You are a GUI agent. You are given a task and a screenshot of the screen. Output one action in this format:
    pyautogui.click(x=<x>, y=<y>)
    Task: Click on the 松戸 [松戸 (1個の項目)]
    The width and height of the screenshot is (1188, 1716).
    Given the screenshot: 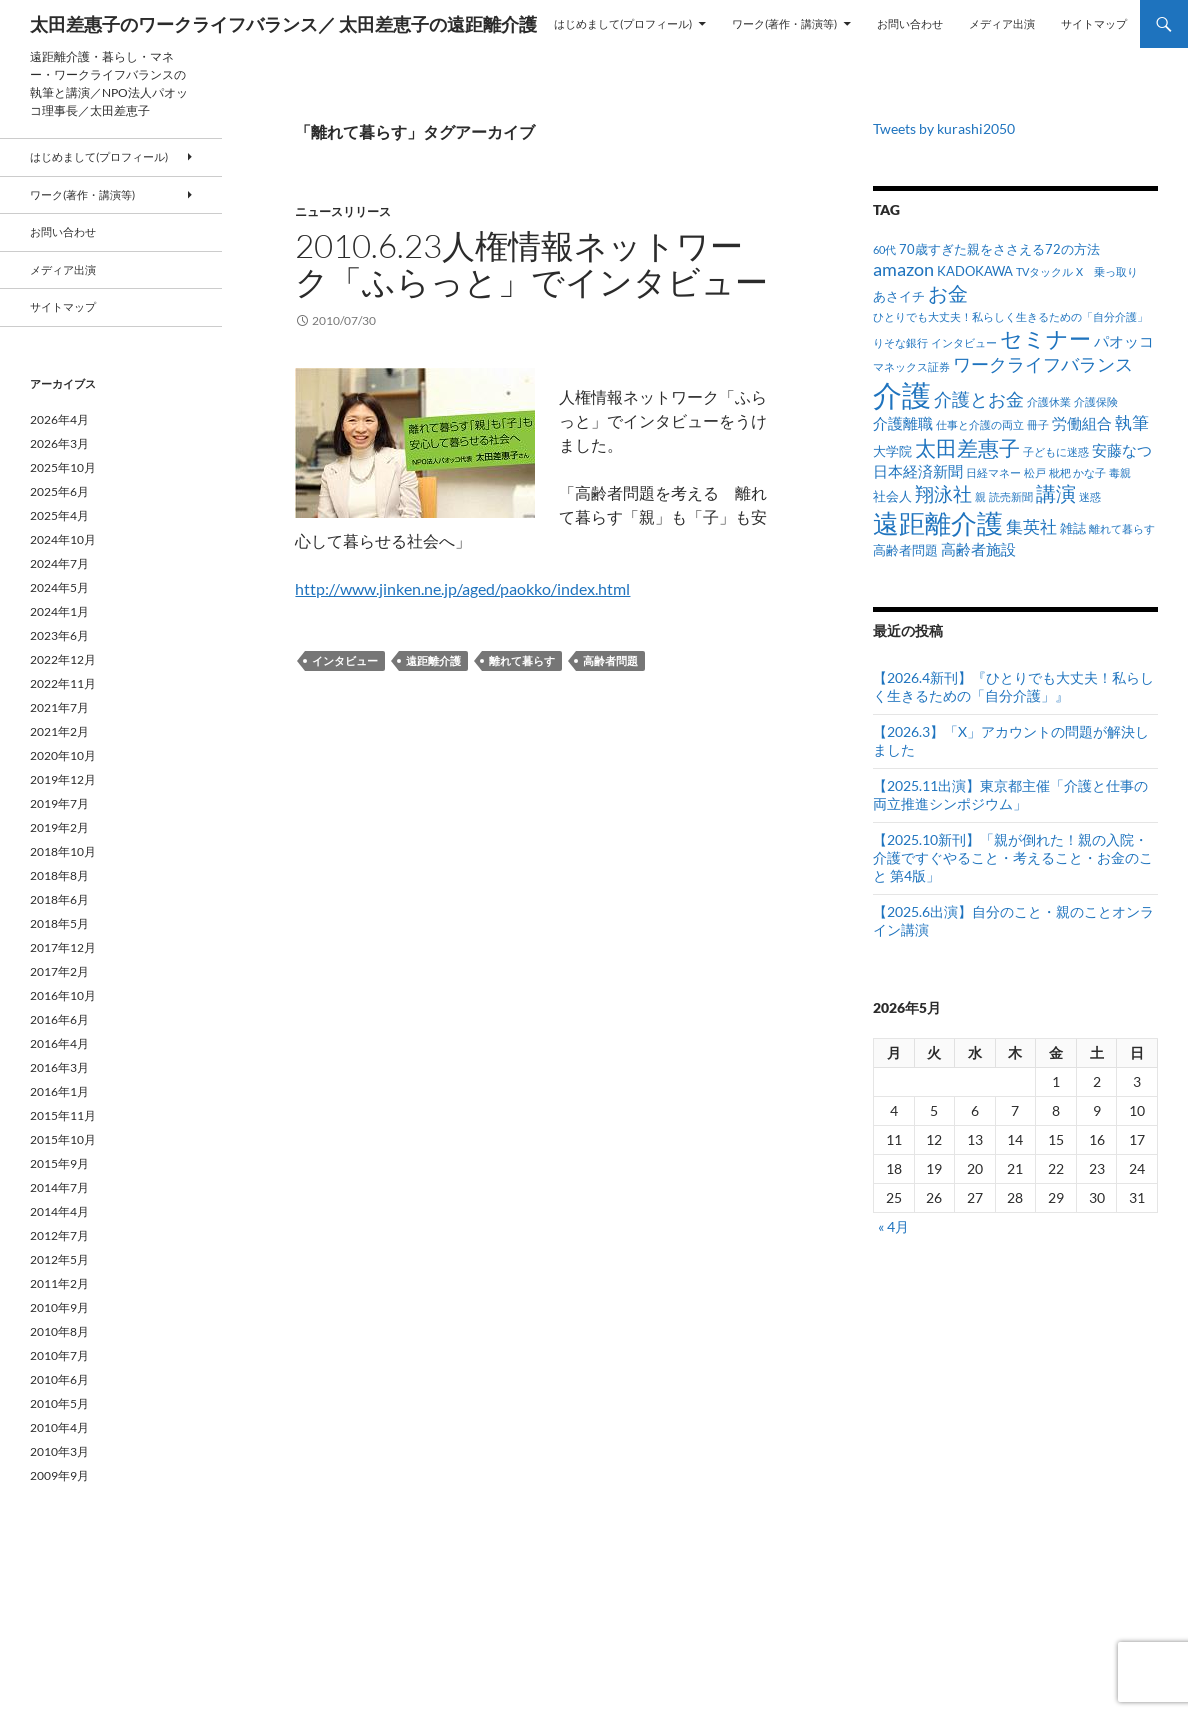 What is the action you would take?
    pyautogui.click(x=1035, y=472)
    